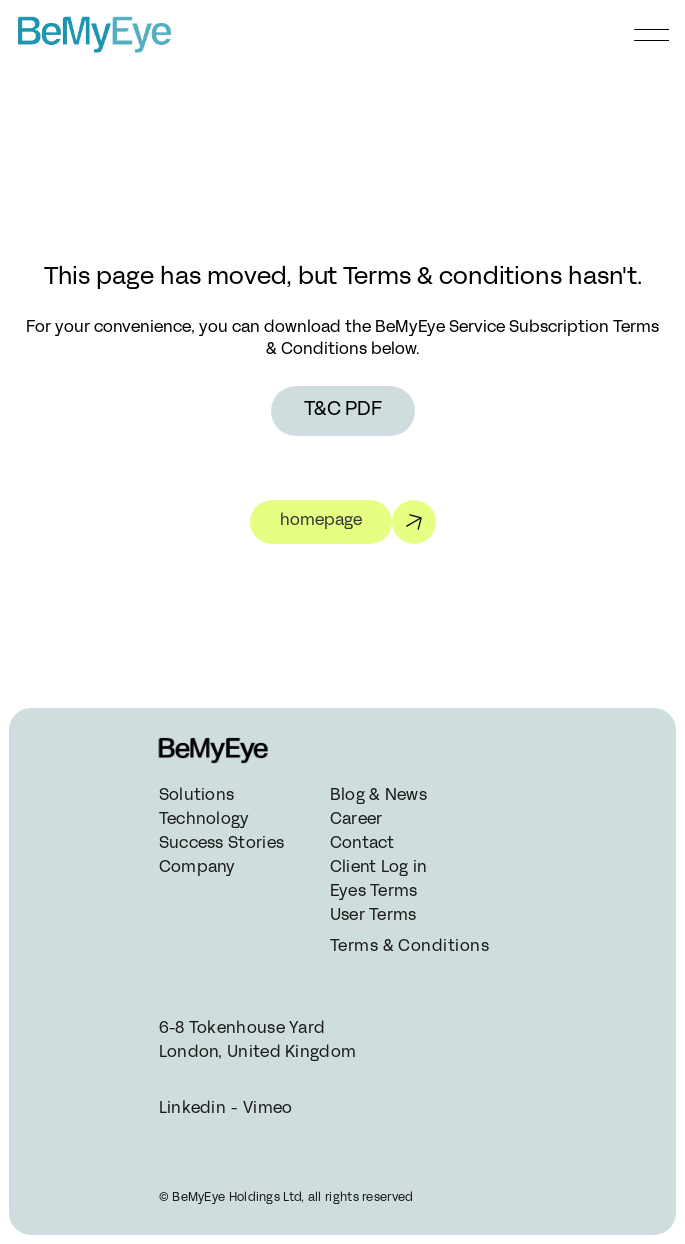 The width and height of the screenshot is (685, 1244). Describe the element at coordinates (258, 1053) in the screenshot. I see `London, United Kingdom` at that location.